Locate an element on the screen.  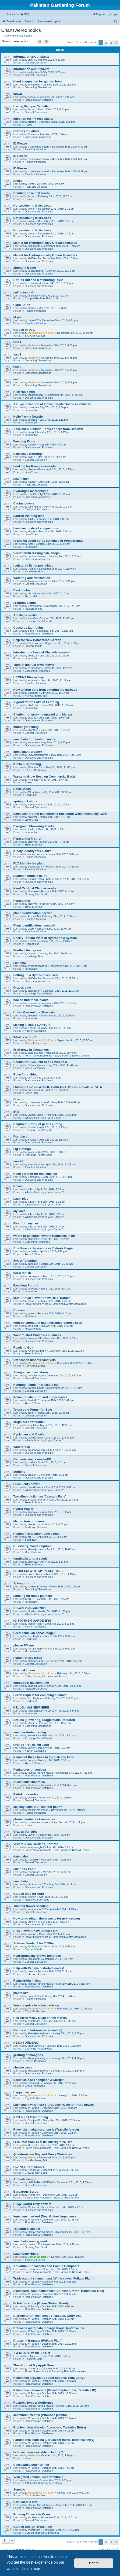
saadmubeen is located at coordinates (35, 1052).